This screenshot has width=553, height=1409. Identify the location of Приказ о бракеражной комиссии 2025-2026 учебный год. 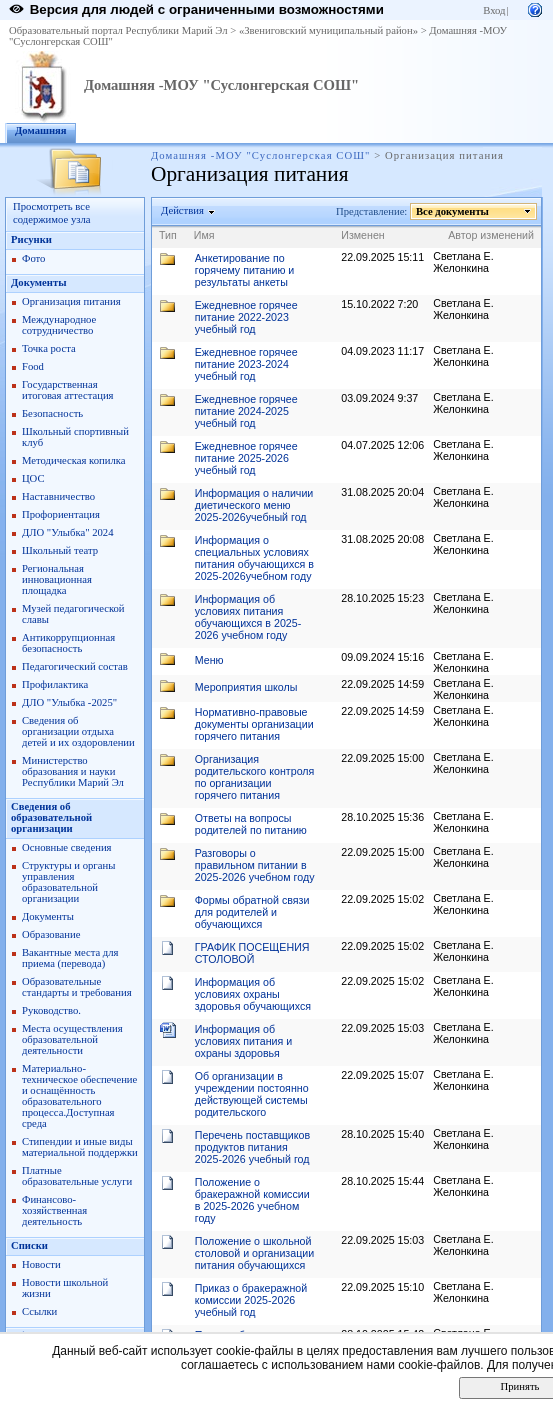
(251, 1300).